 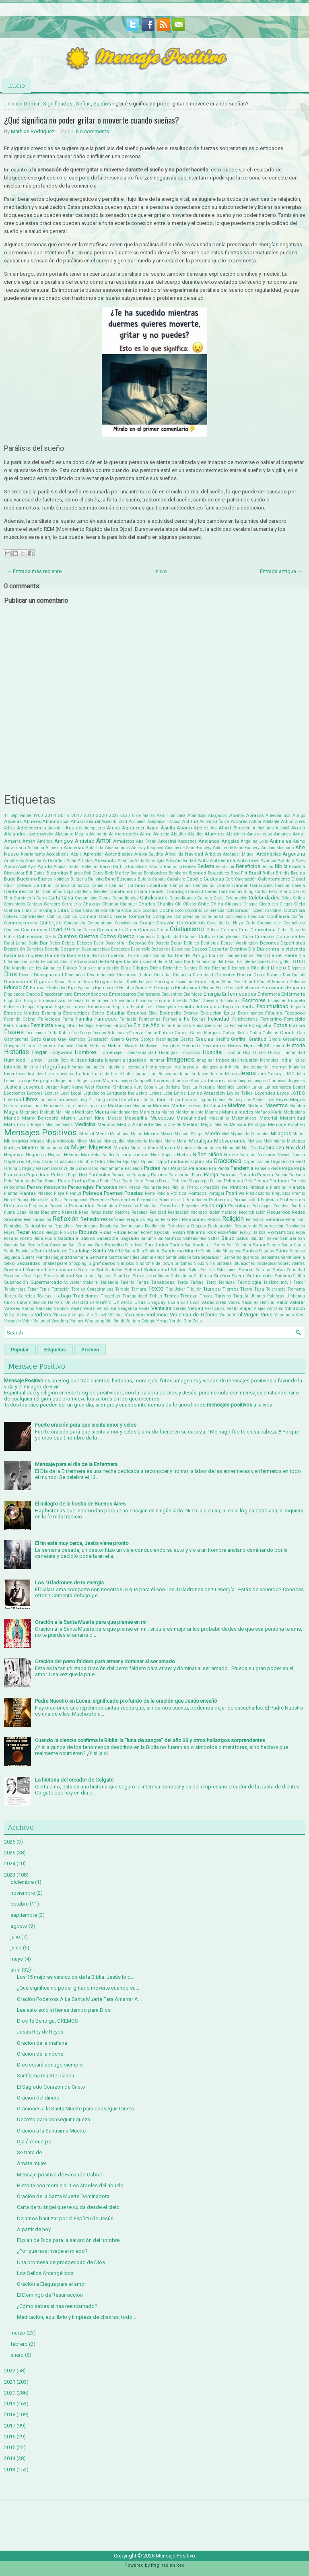 I want to click on Amarre, so click(x=12, y=841).